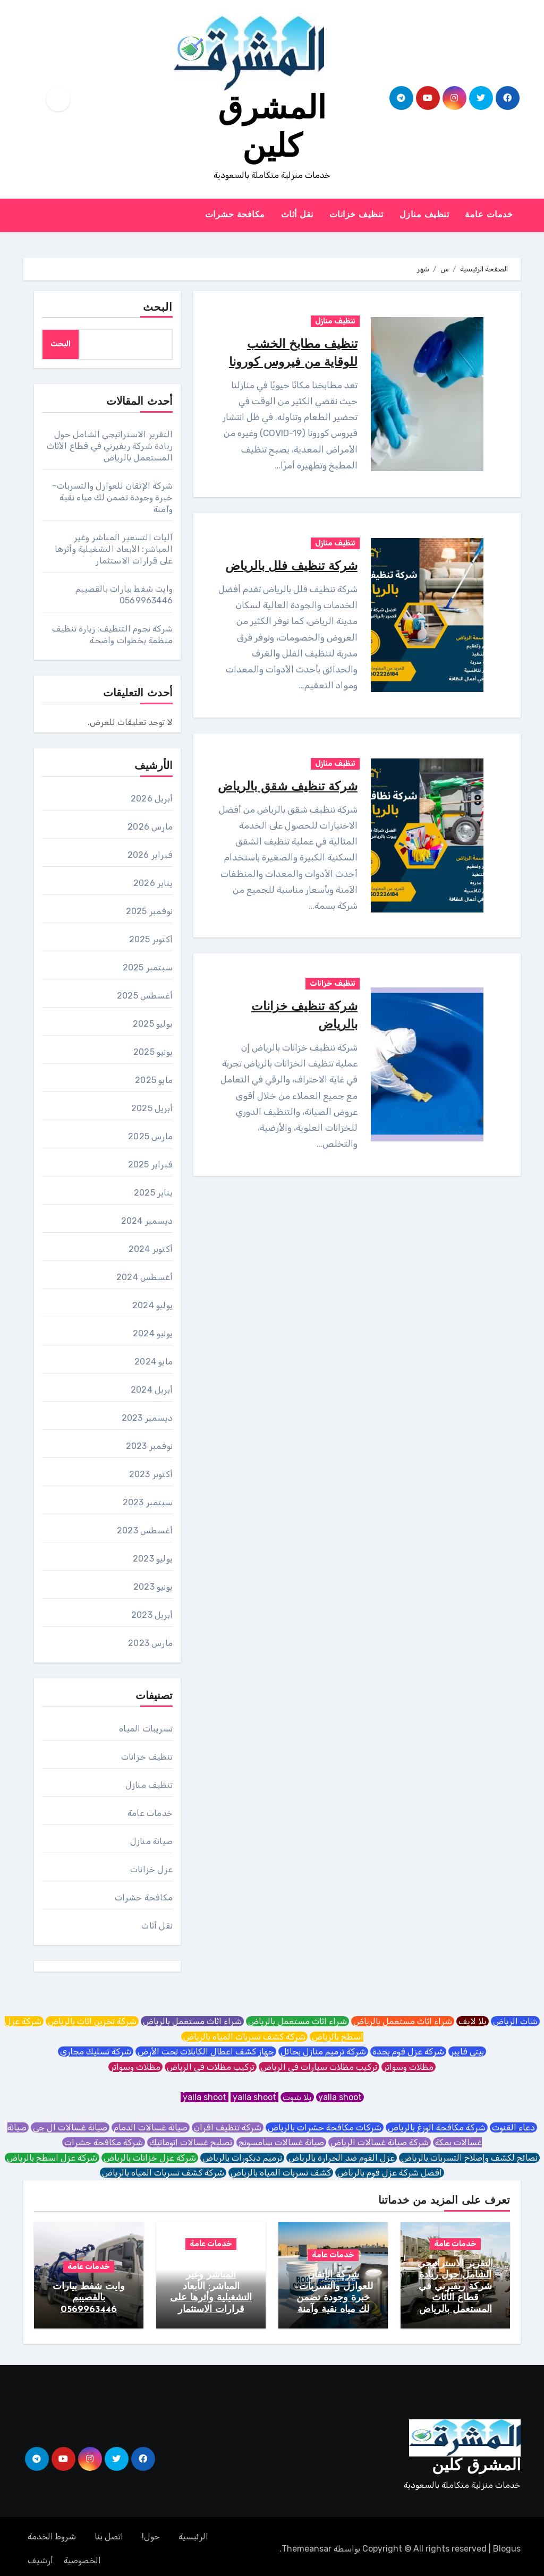 The width and height of the screenshot is (544, 2576). Describe the element at coordinates (408, 2051) in the screenshot. I see `شركة عزل فوم بجدة` at that location.